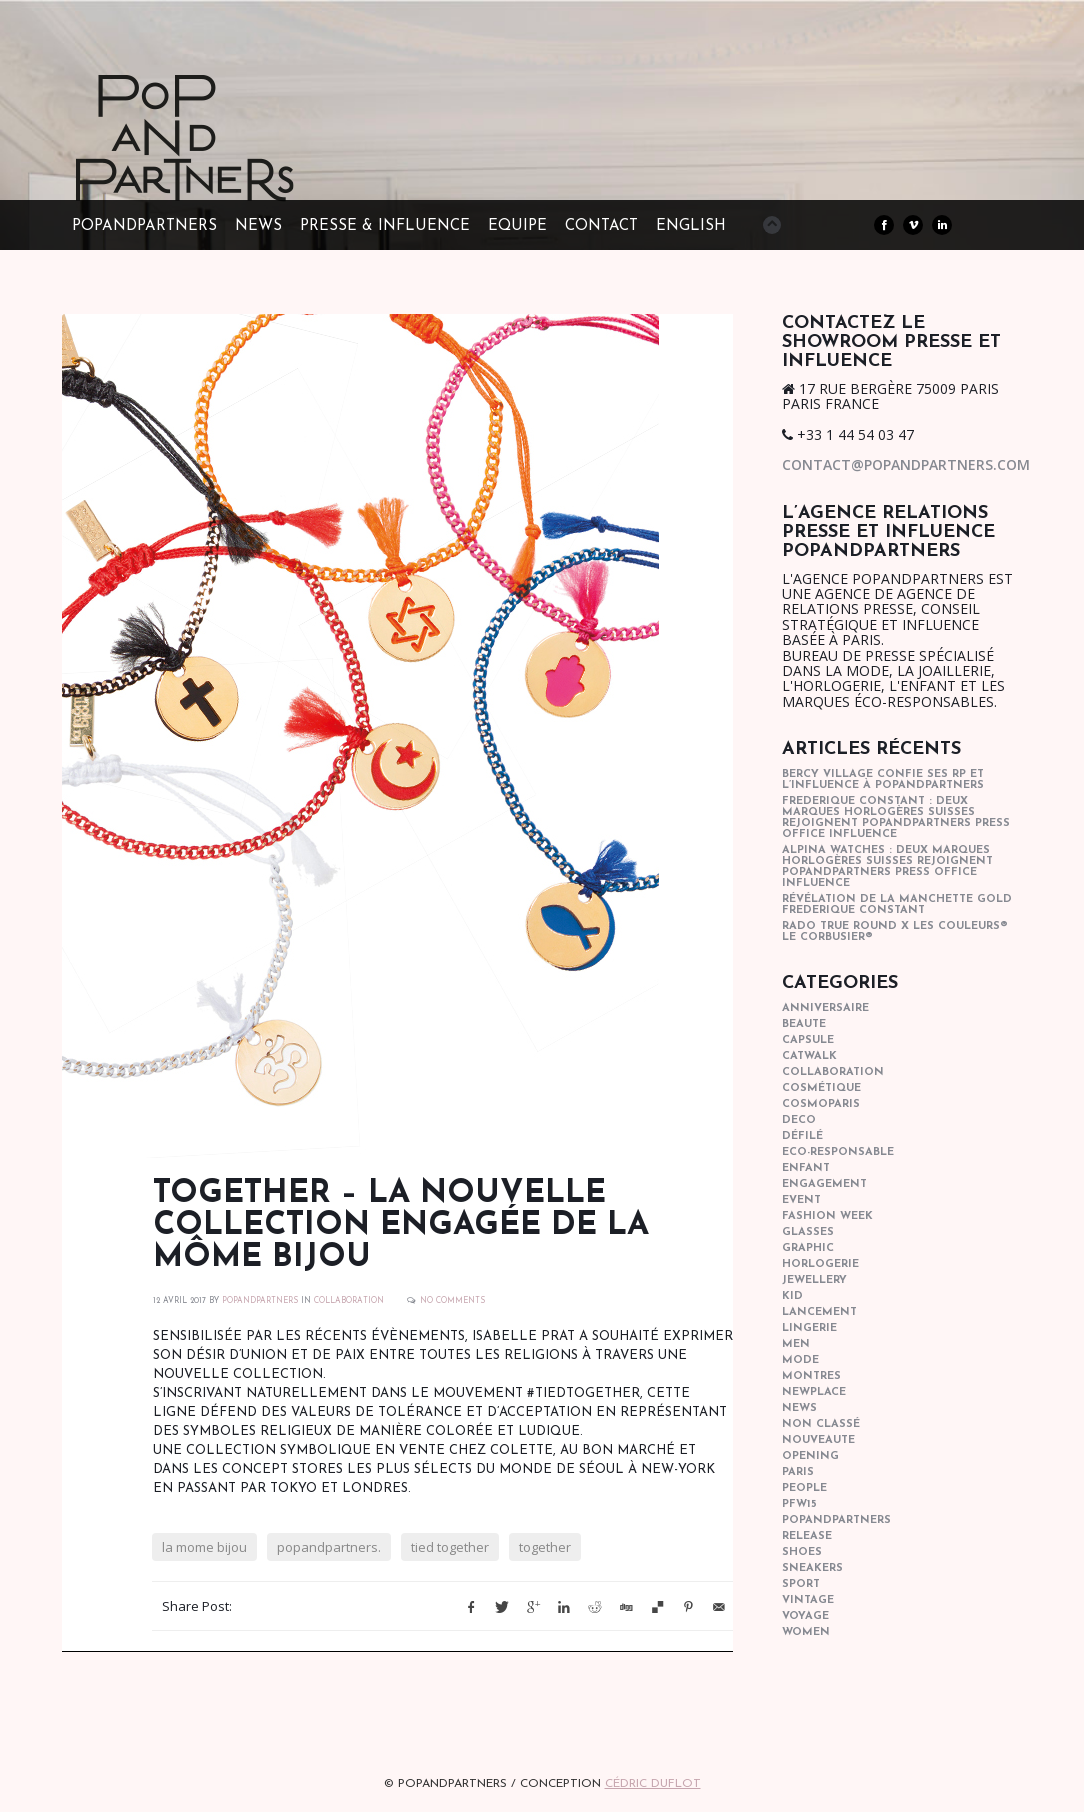  I want to click on kid, so click(792, 1296).